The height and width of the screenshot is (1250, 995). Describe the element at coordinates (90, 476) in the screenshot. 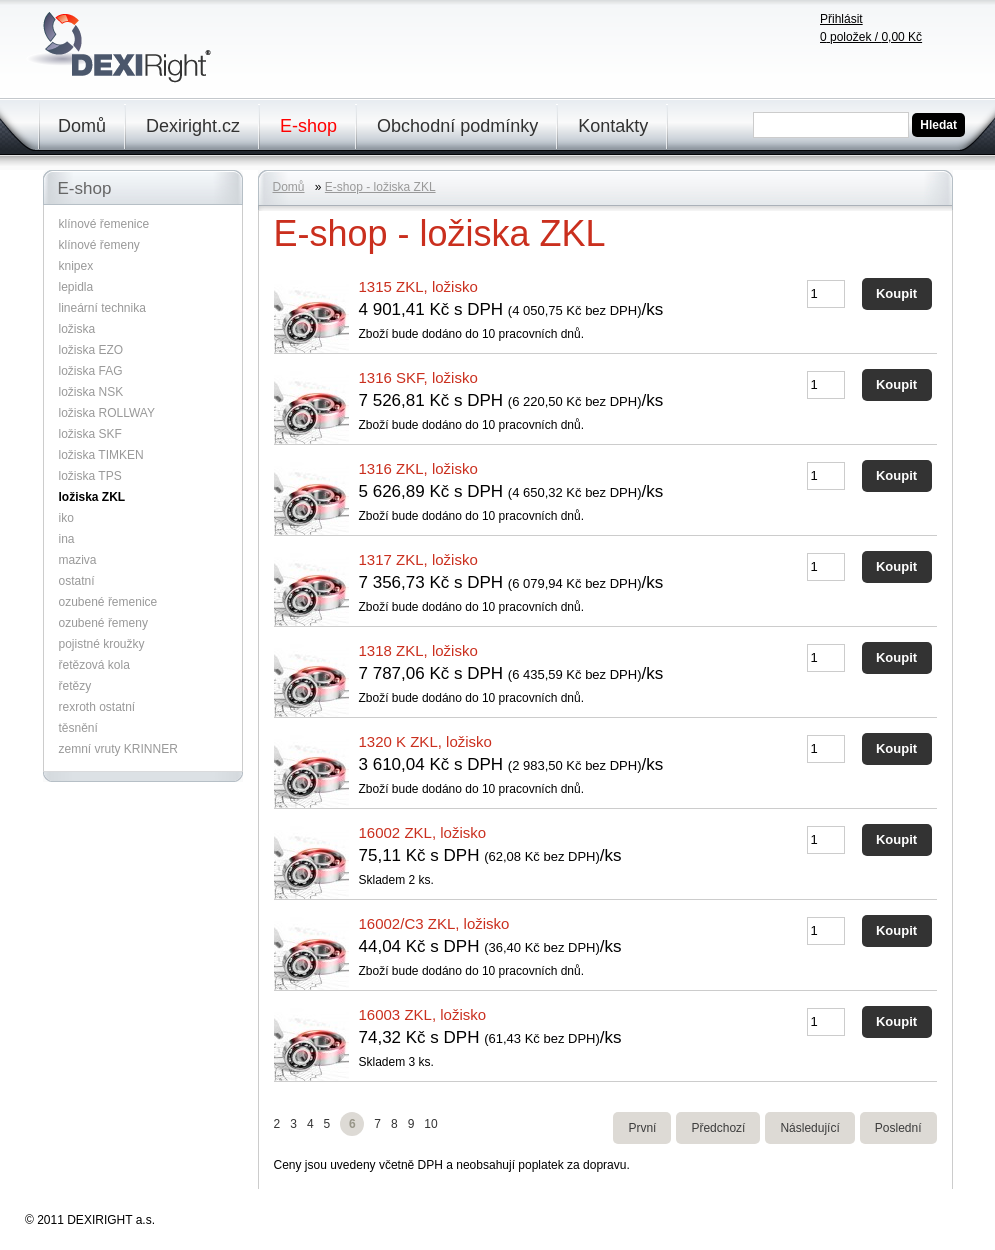

I see `ložiska TPS` at that location.